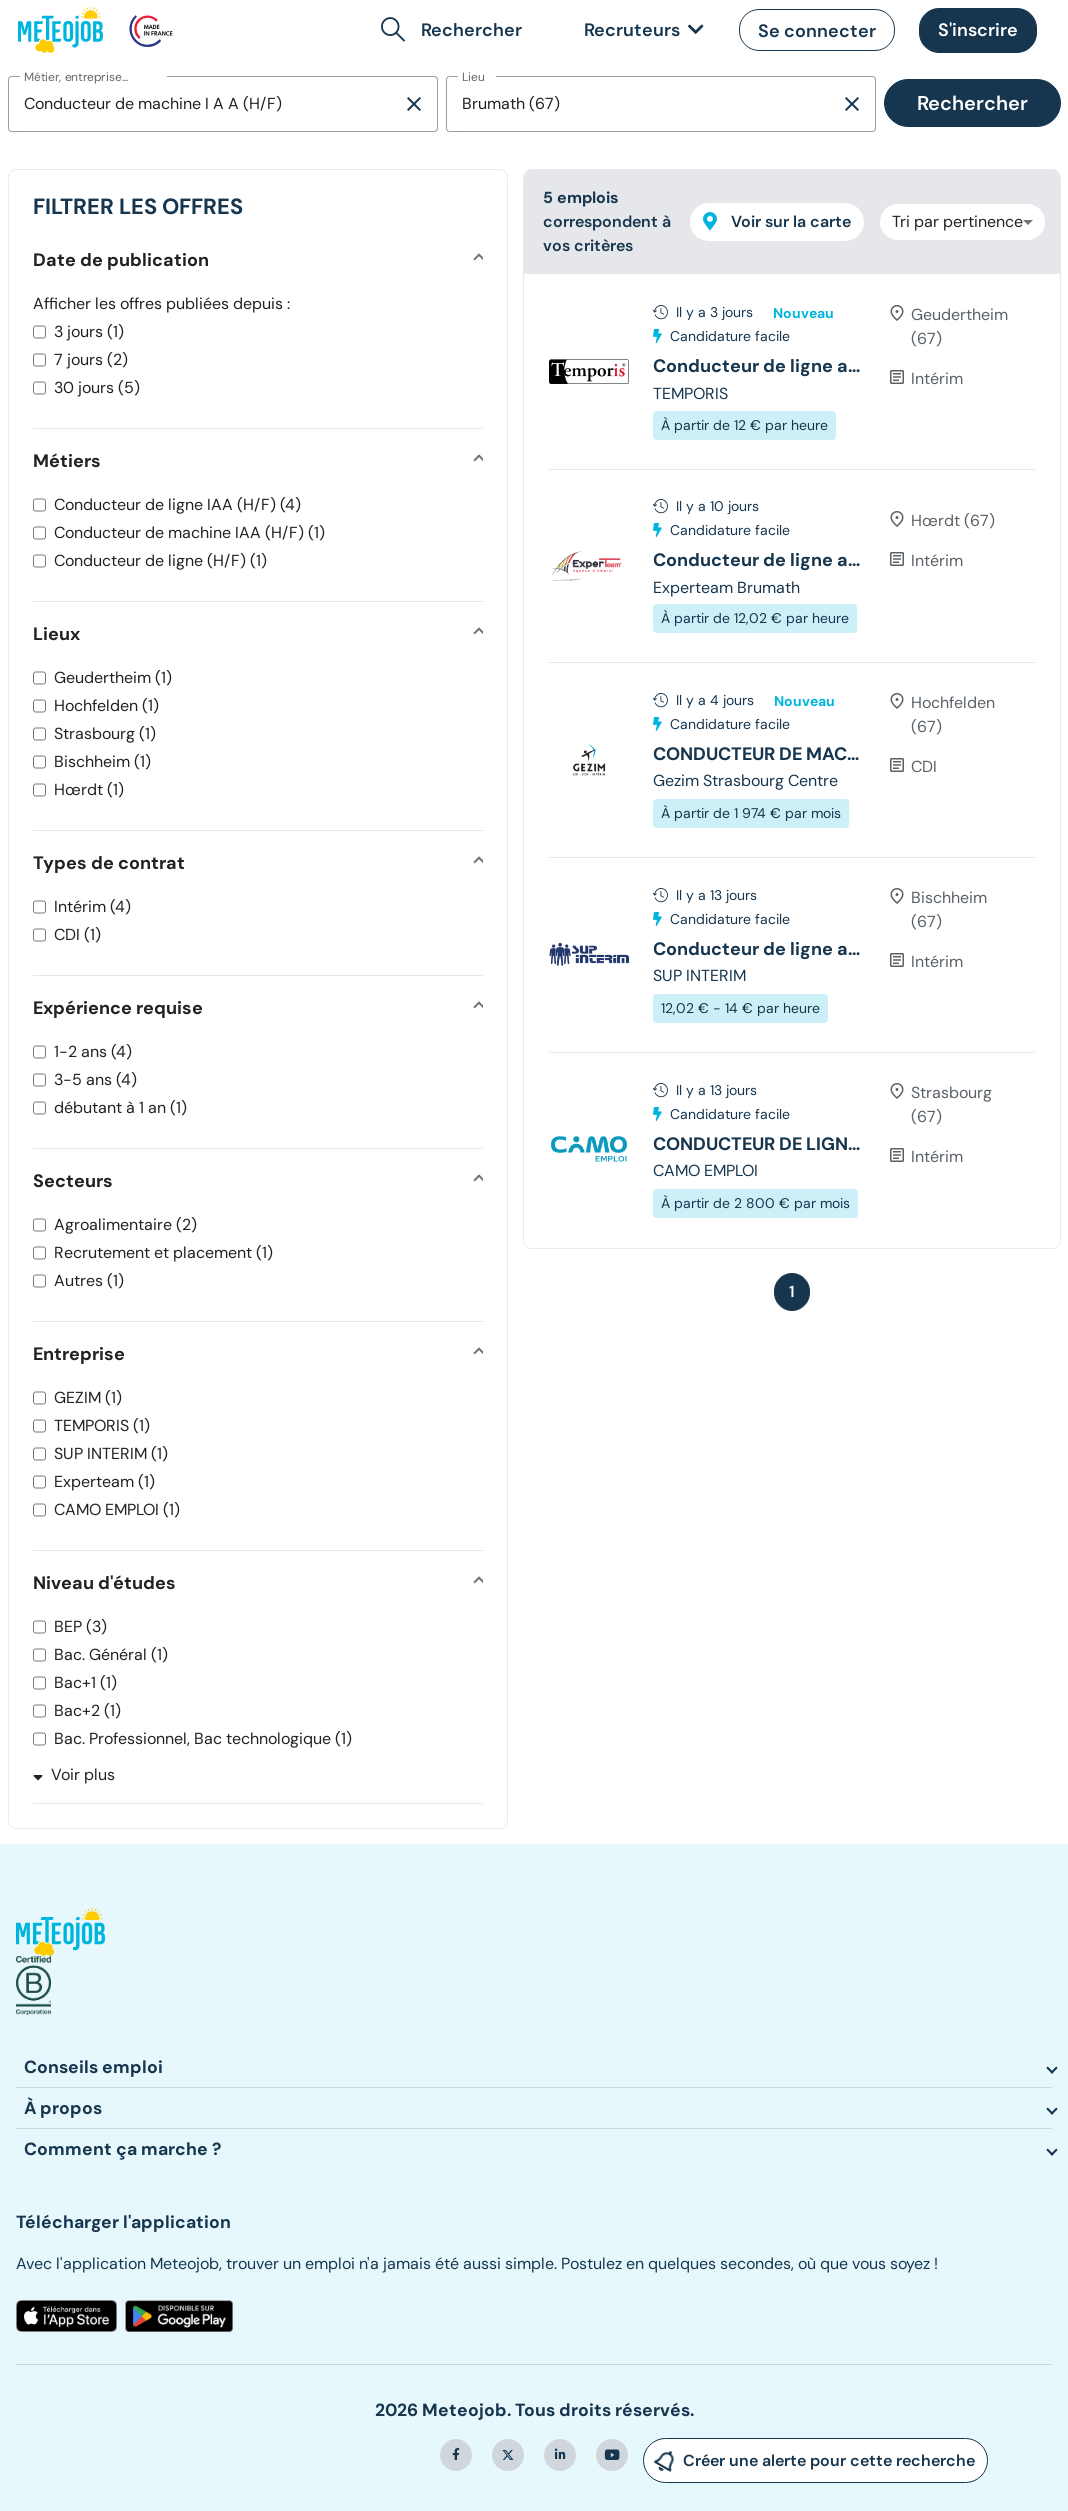 The width and height of the screenshot is (1068, 2511). I want to click on 3-5 ans (4), so click(95, 1079).